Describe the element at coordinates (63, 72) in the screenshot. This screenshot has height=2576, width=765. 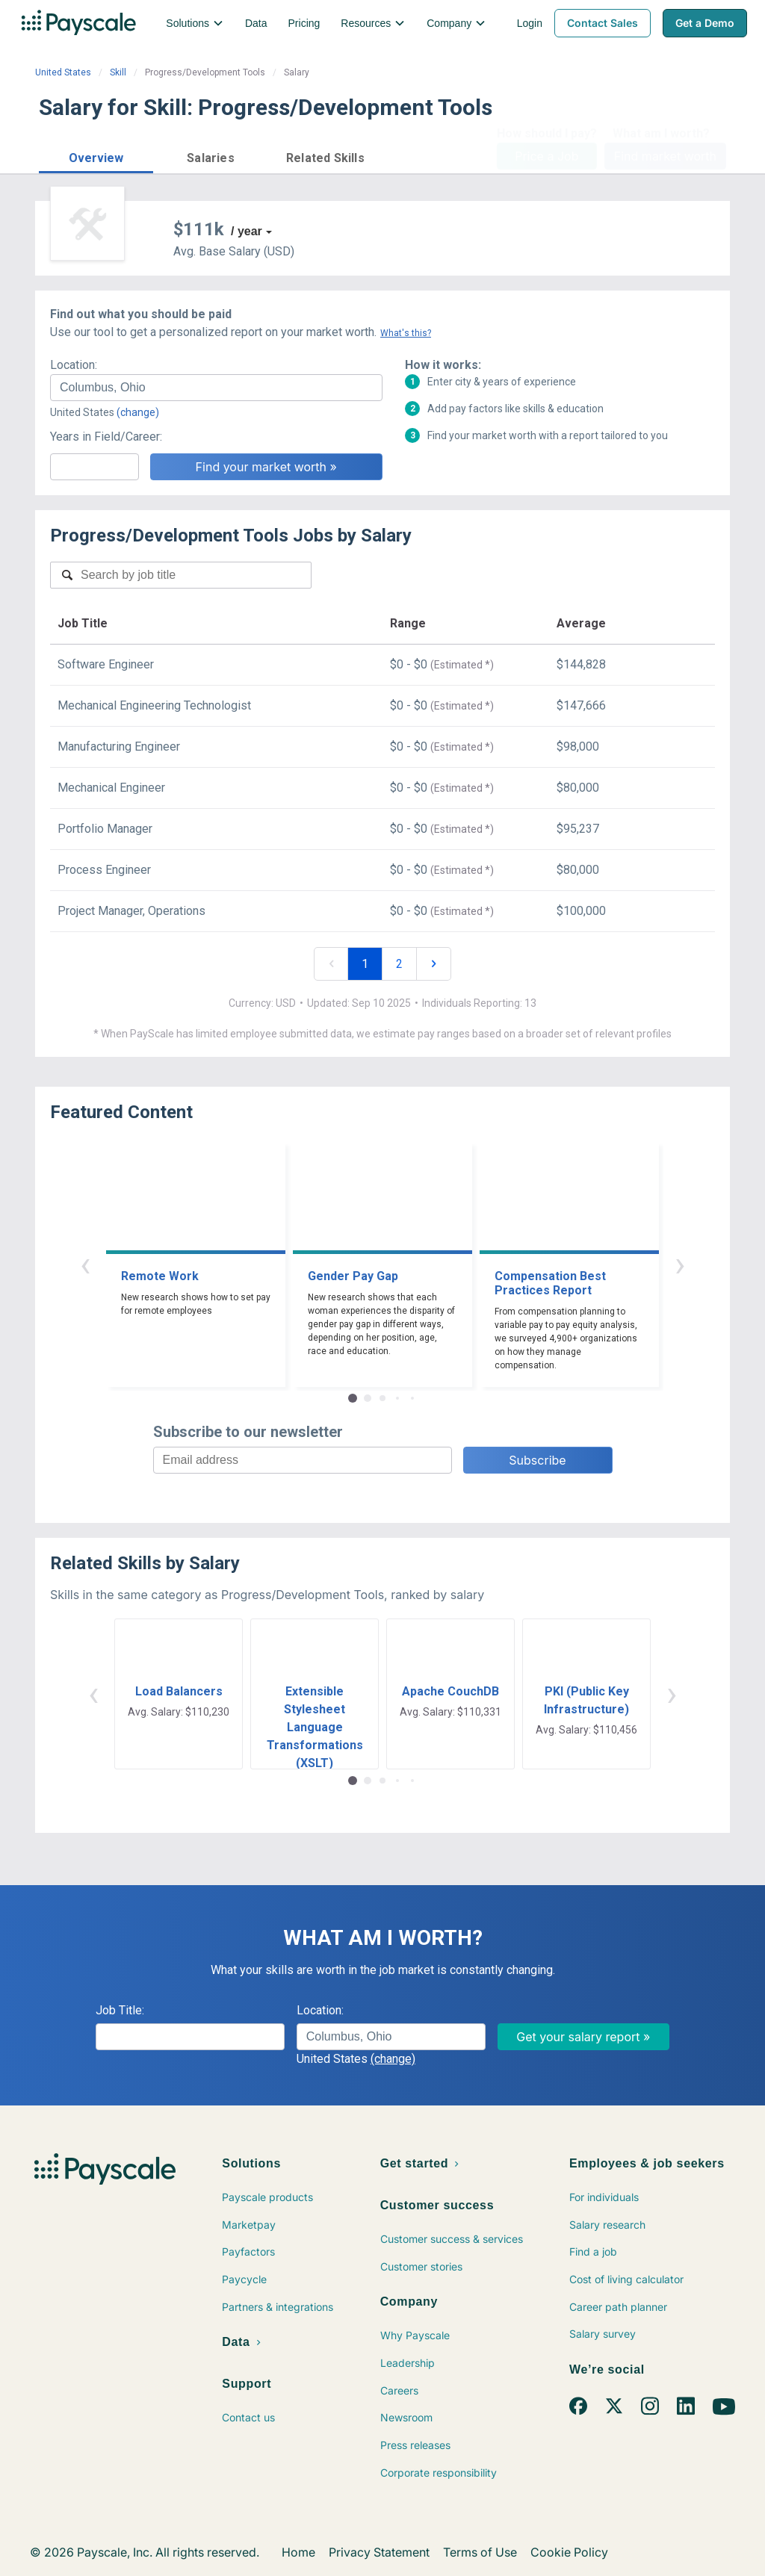
I see `United States` at that location.